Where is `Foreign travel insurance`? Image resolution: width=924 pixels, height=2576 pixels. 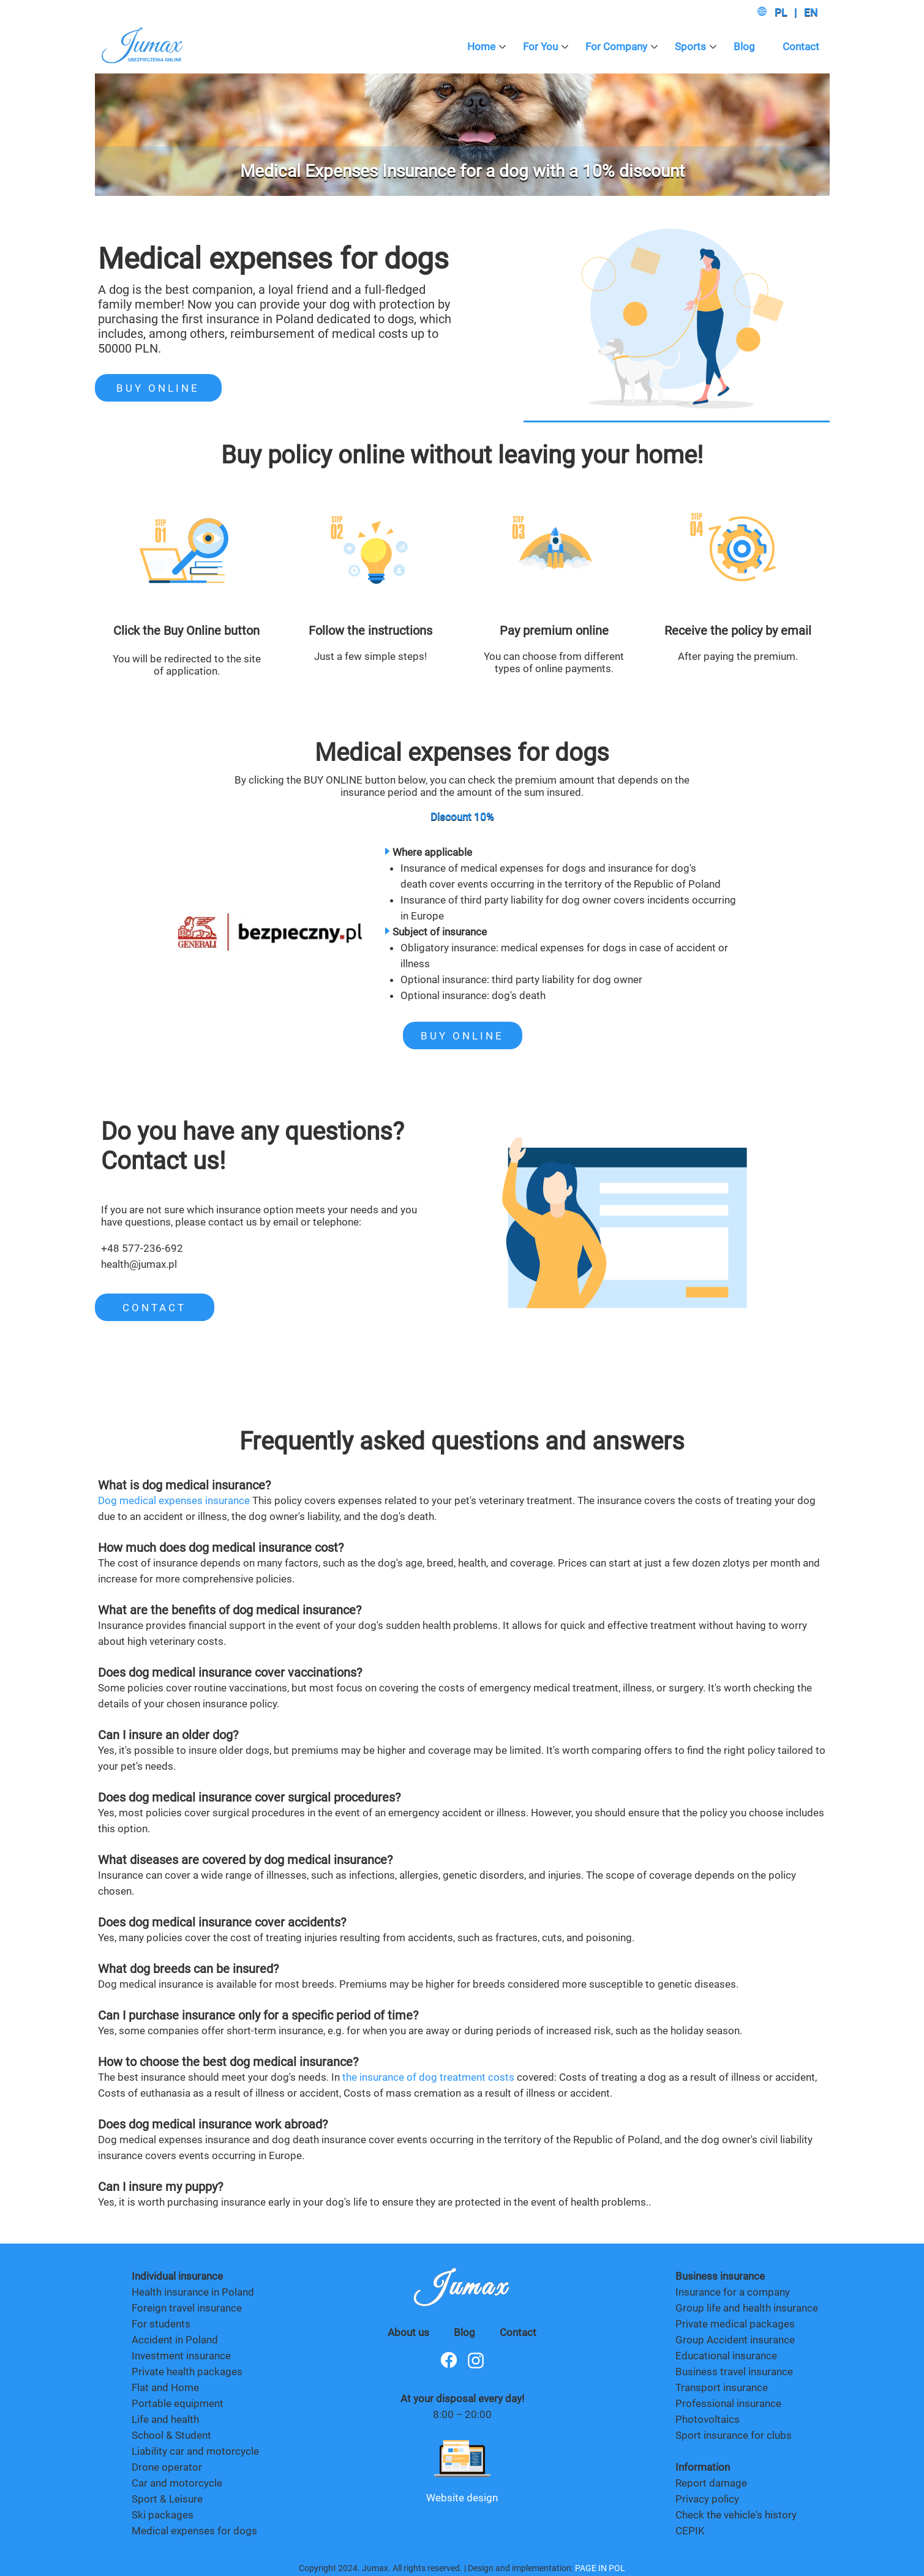
Foreign travel insurance is located at coordinates (187, 2308).